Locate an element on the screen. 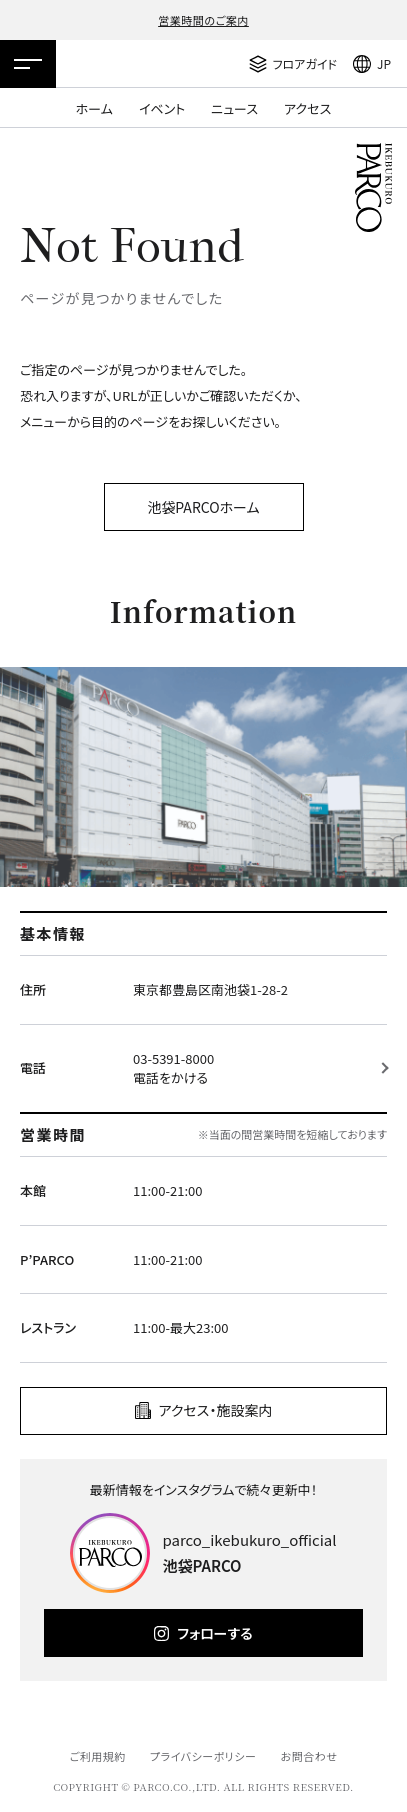 Image resolution: width=407 pixels, height=1812 pixels. お問合わせ is located at coordinates (309, 1756).